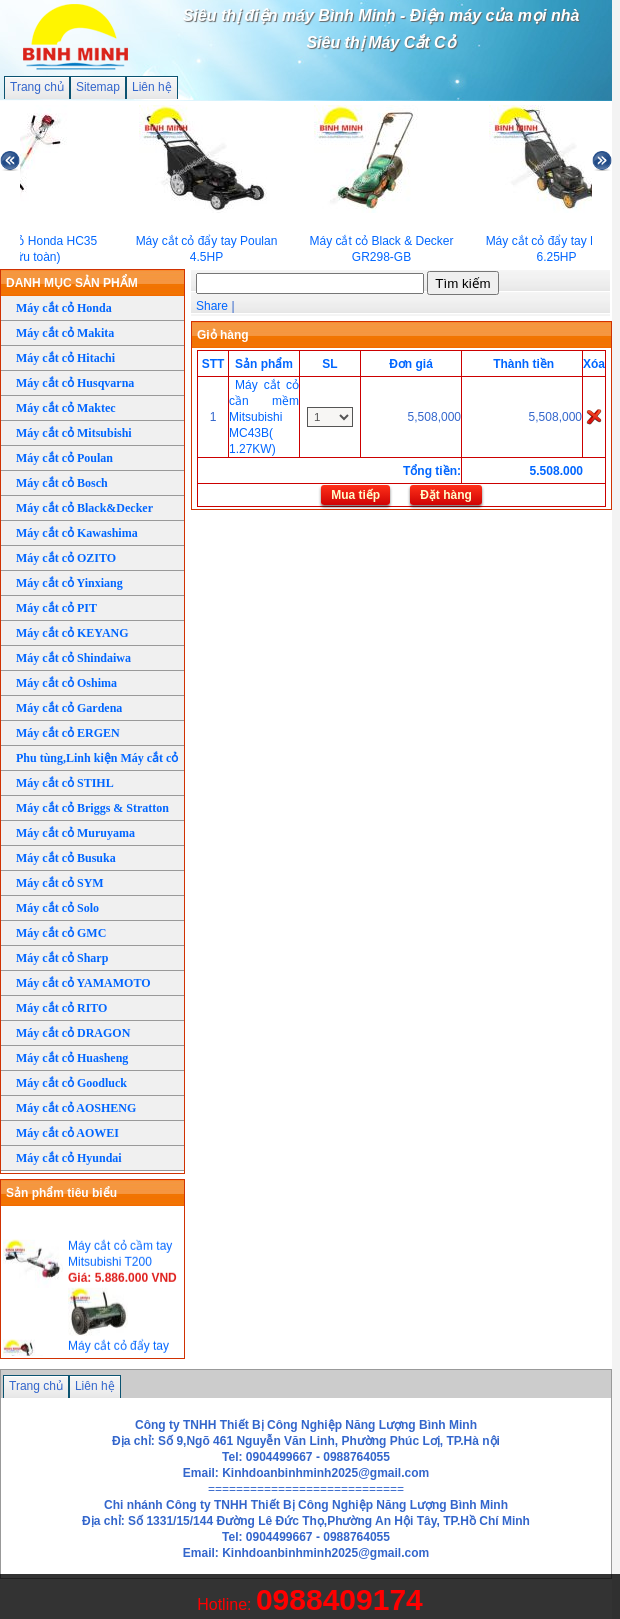  What do you see at coordinates (72, 283) in the screenshot?
I see `DANH MỤC SẢN PHẨM` at bounding box center [72, 283].